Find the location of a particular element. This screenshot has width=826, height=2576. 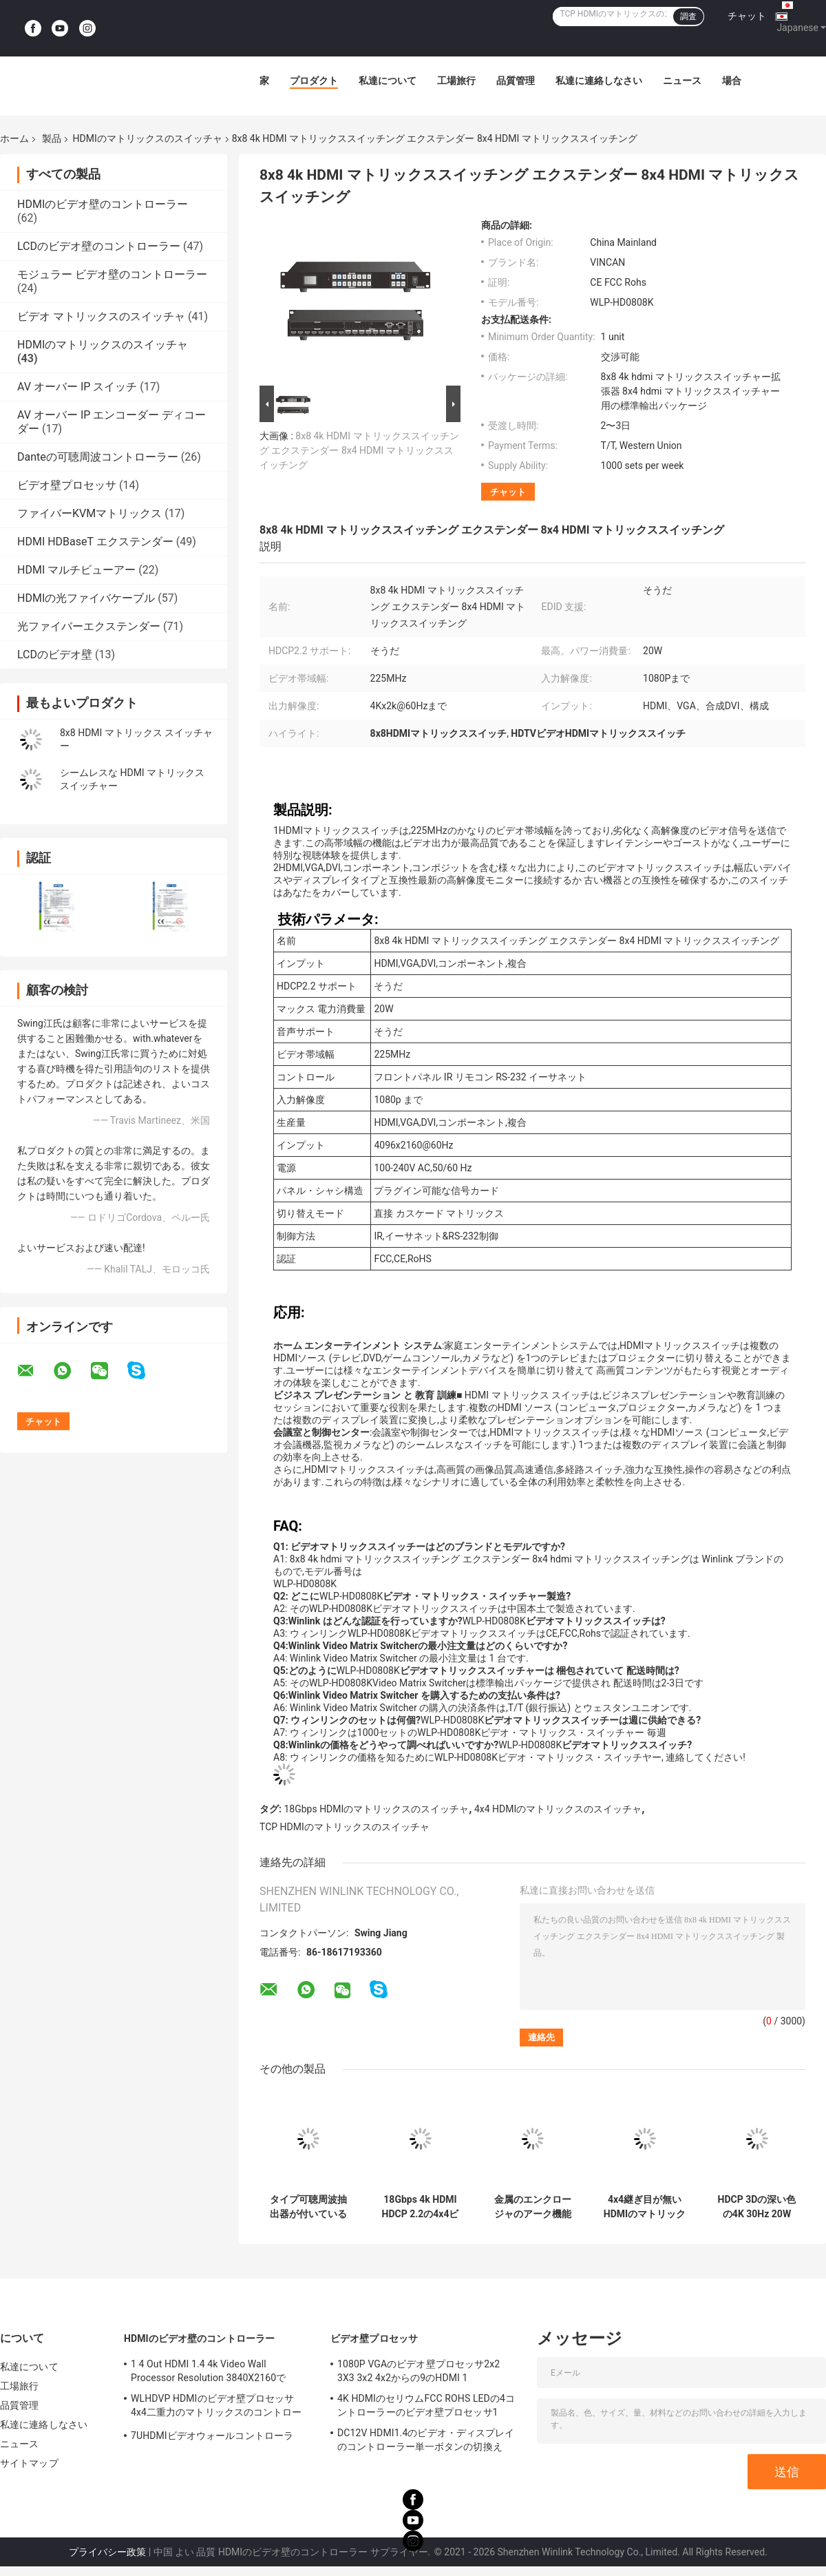

DC12V HDMI1.4のビデオ・ディスプレイのコントローラー単一ボタンの切換え is located at coordinates (425, 2439).